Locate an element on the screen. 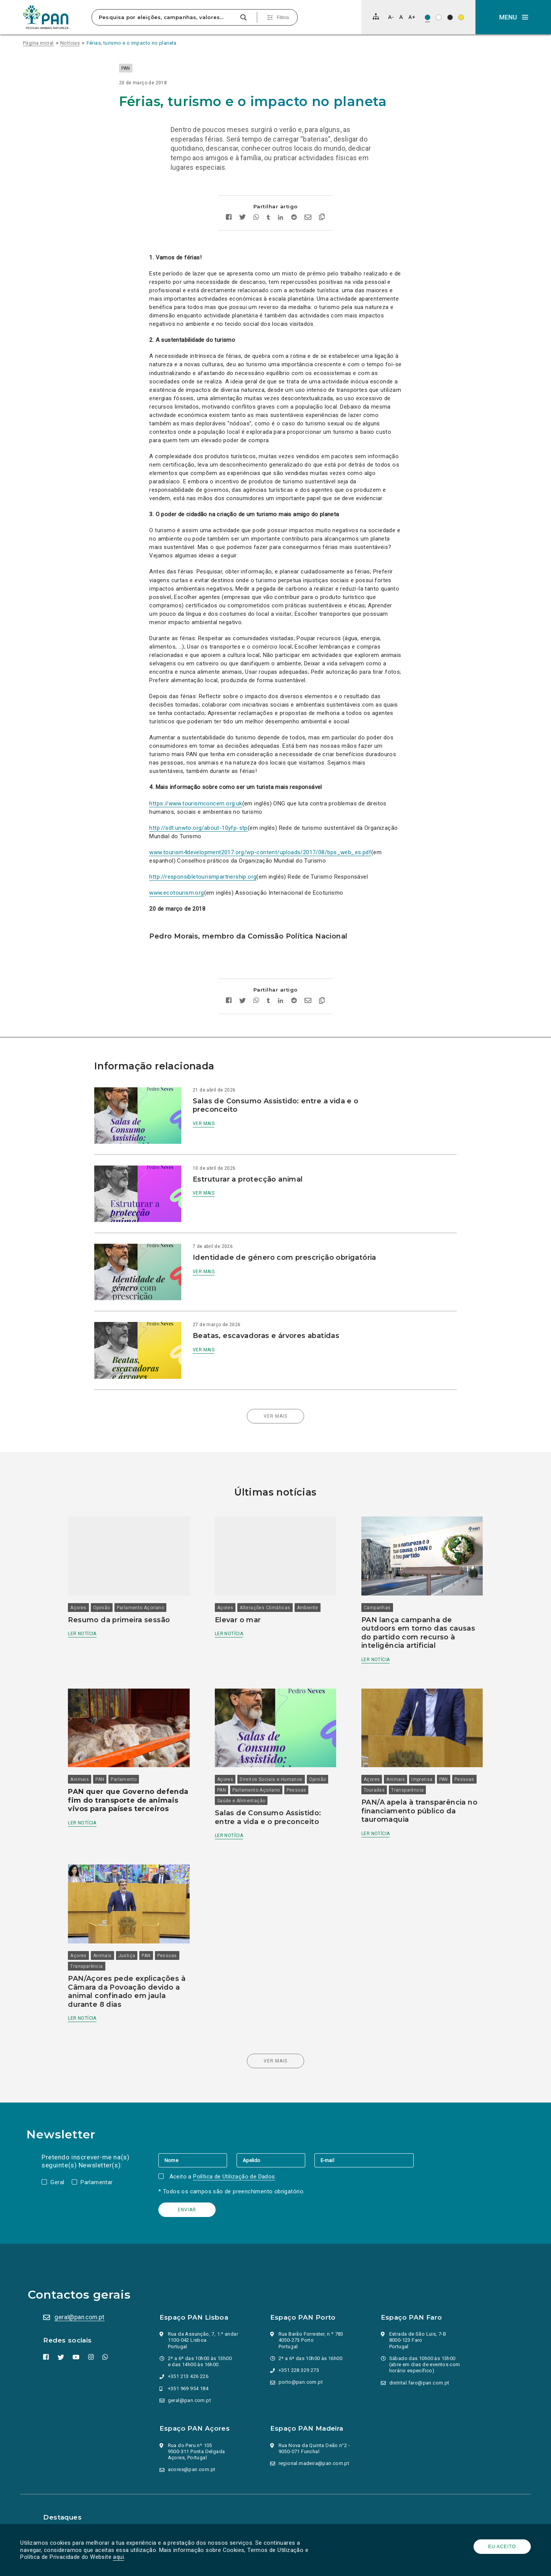 Image resolution: width=551 pixels, height=2576 pixels. [Partilhar no tumblr] is located at coordinates (268, 234).